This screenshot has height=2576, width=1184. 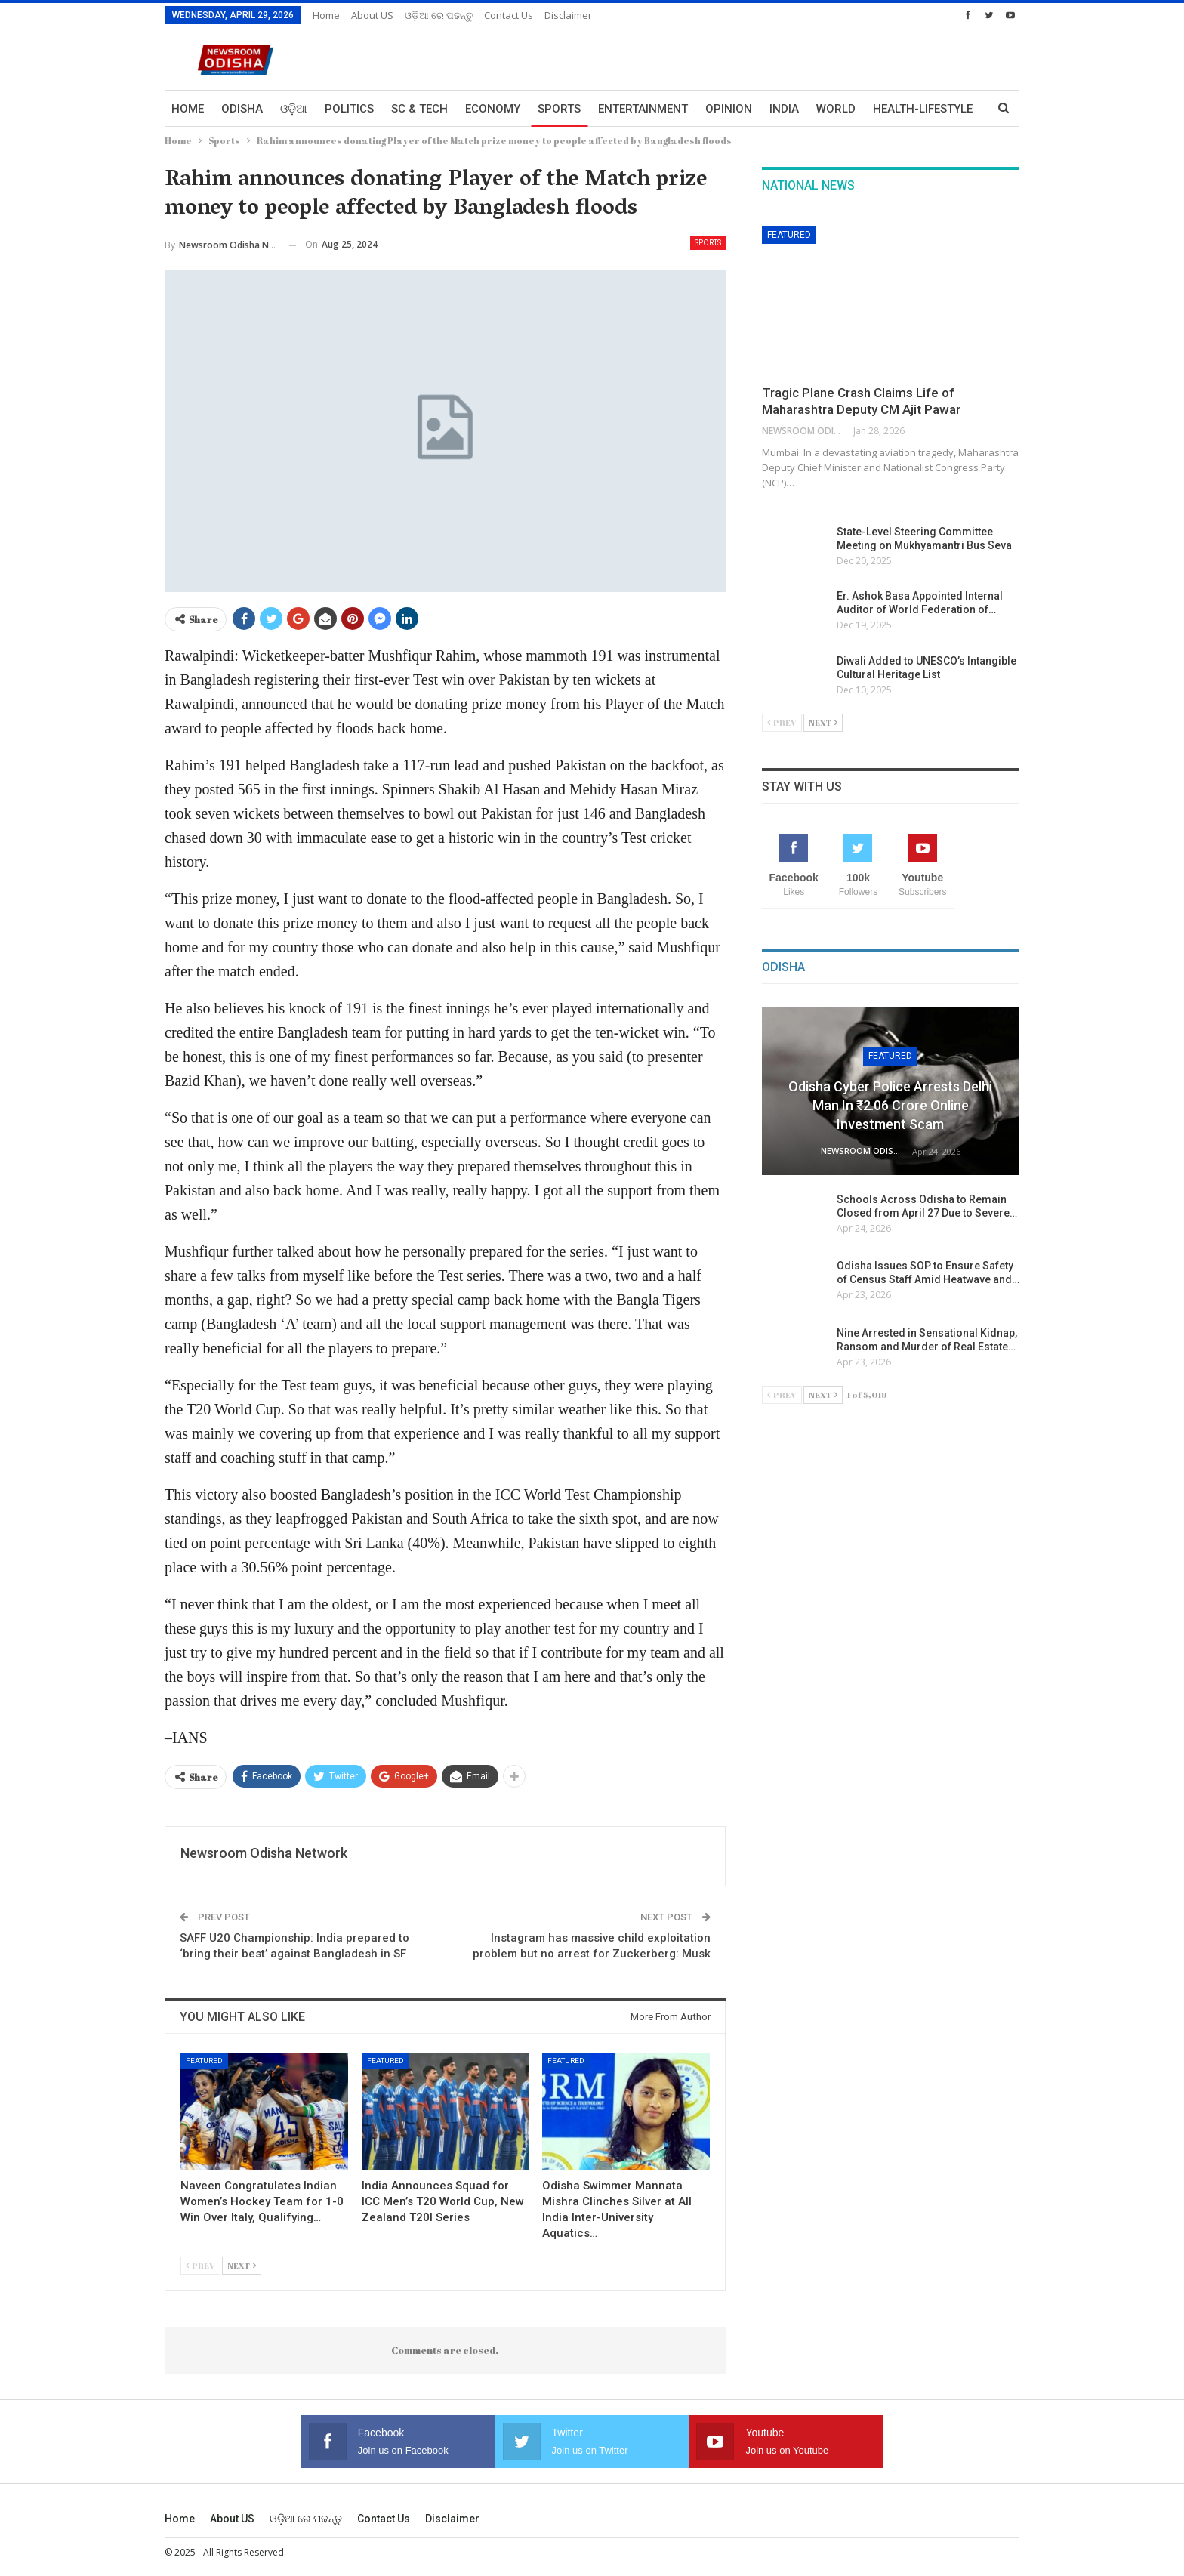 What do you see at coordinates (568, 15) in the screenshot?
I see `Disclaimer` at bounding box center [568, 15].